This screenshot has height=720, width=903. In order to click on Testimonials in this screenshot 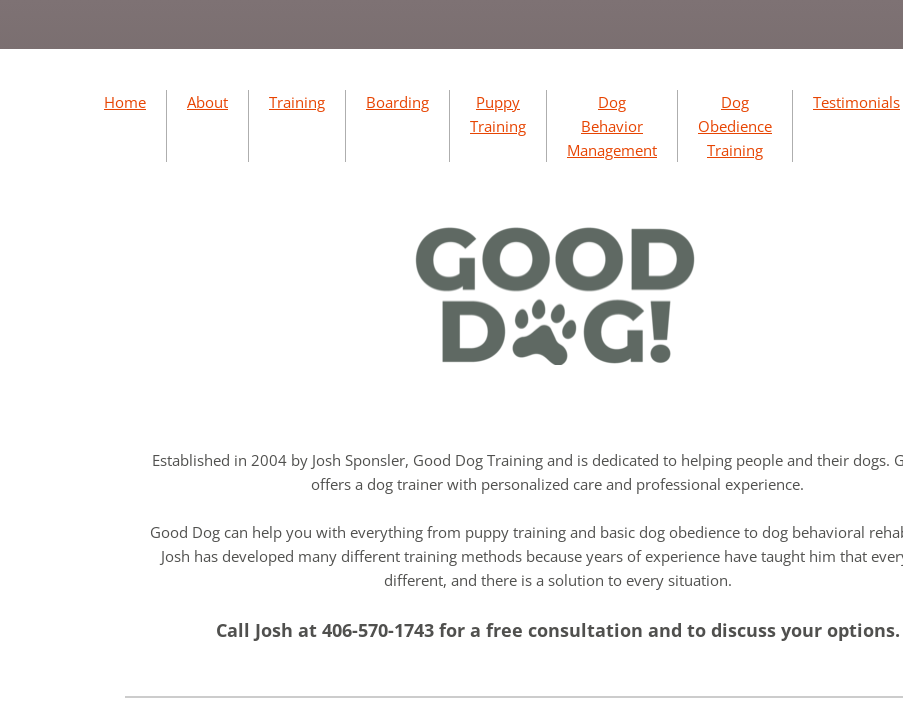, I will do `click(856, 102)`.